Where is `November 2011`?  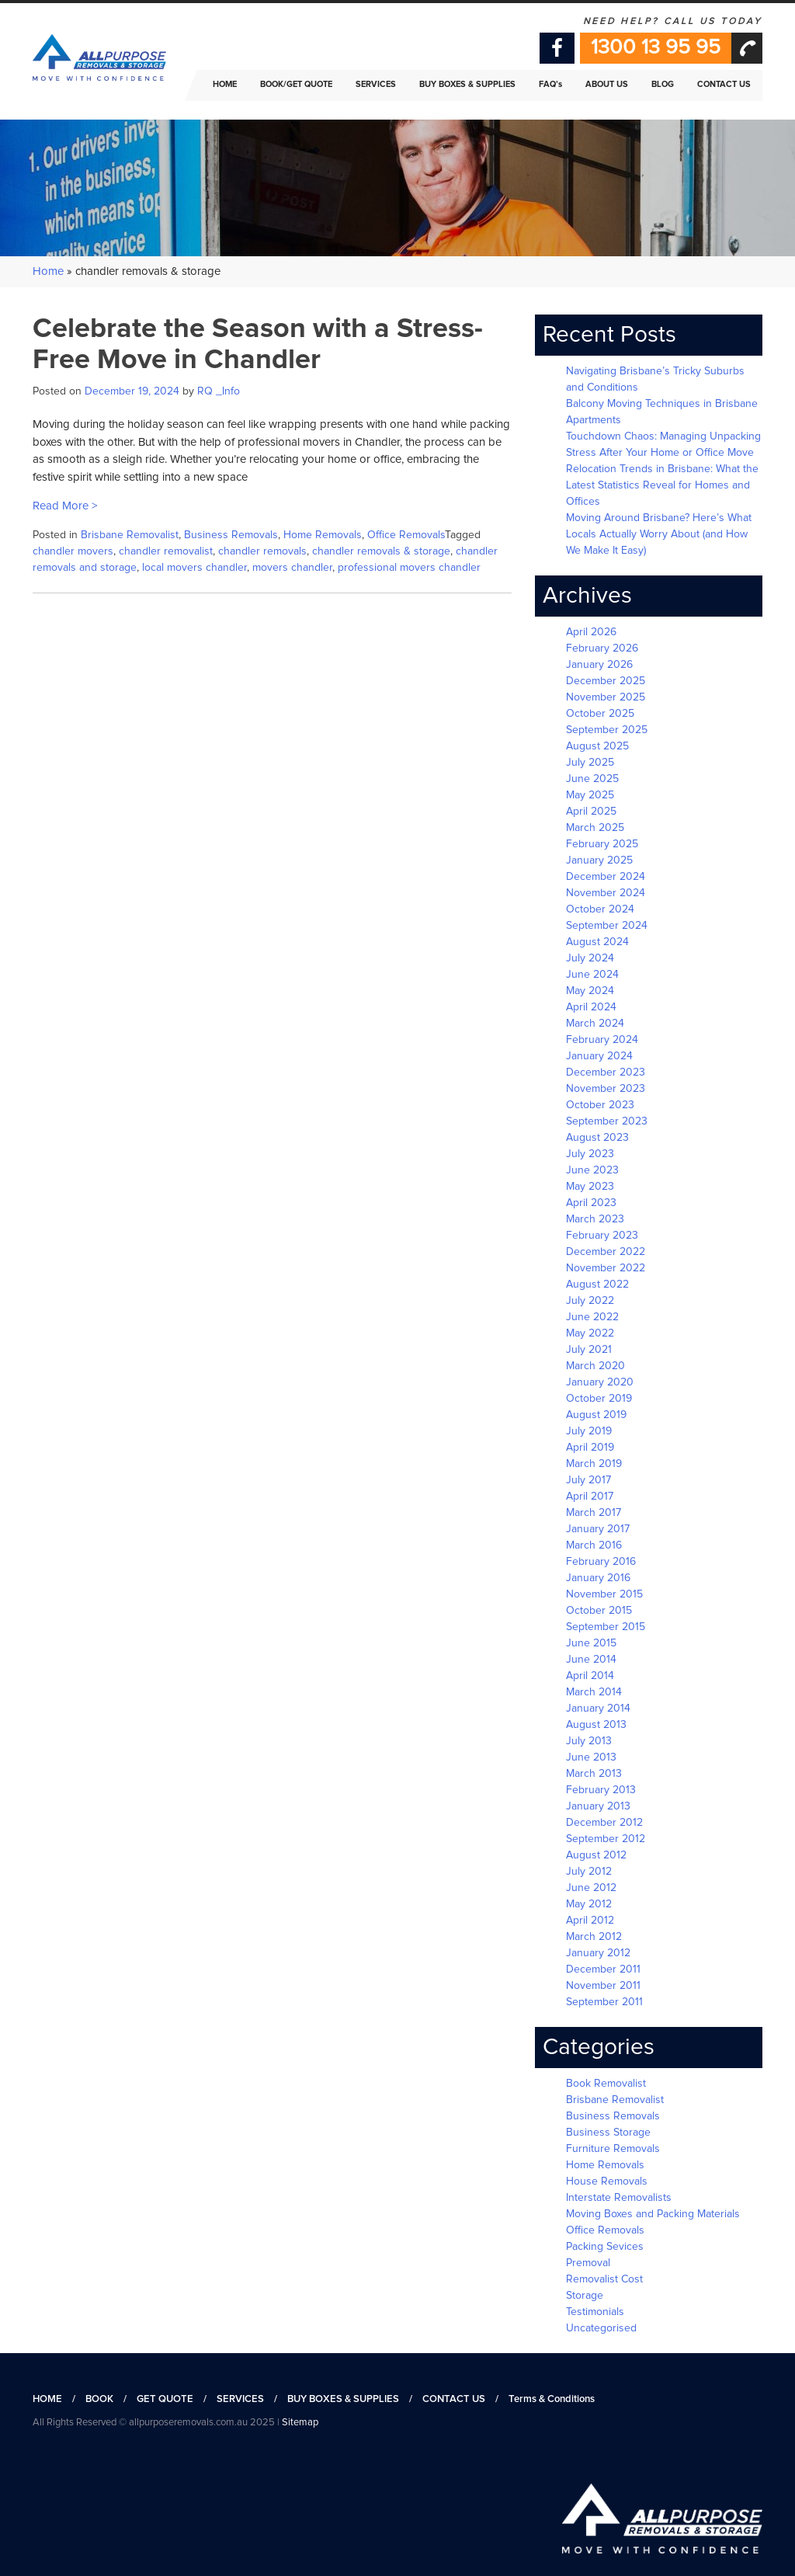 November 2011 is located at coordinates (603, 1985).